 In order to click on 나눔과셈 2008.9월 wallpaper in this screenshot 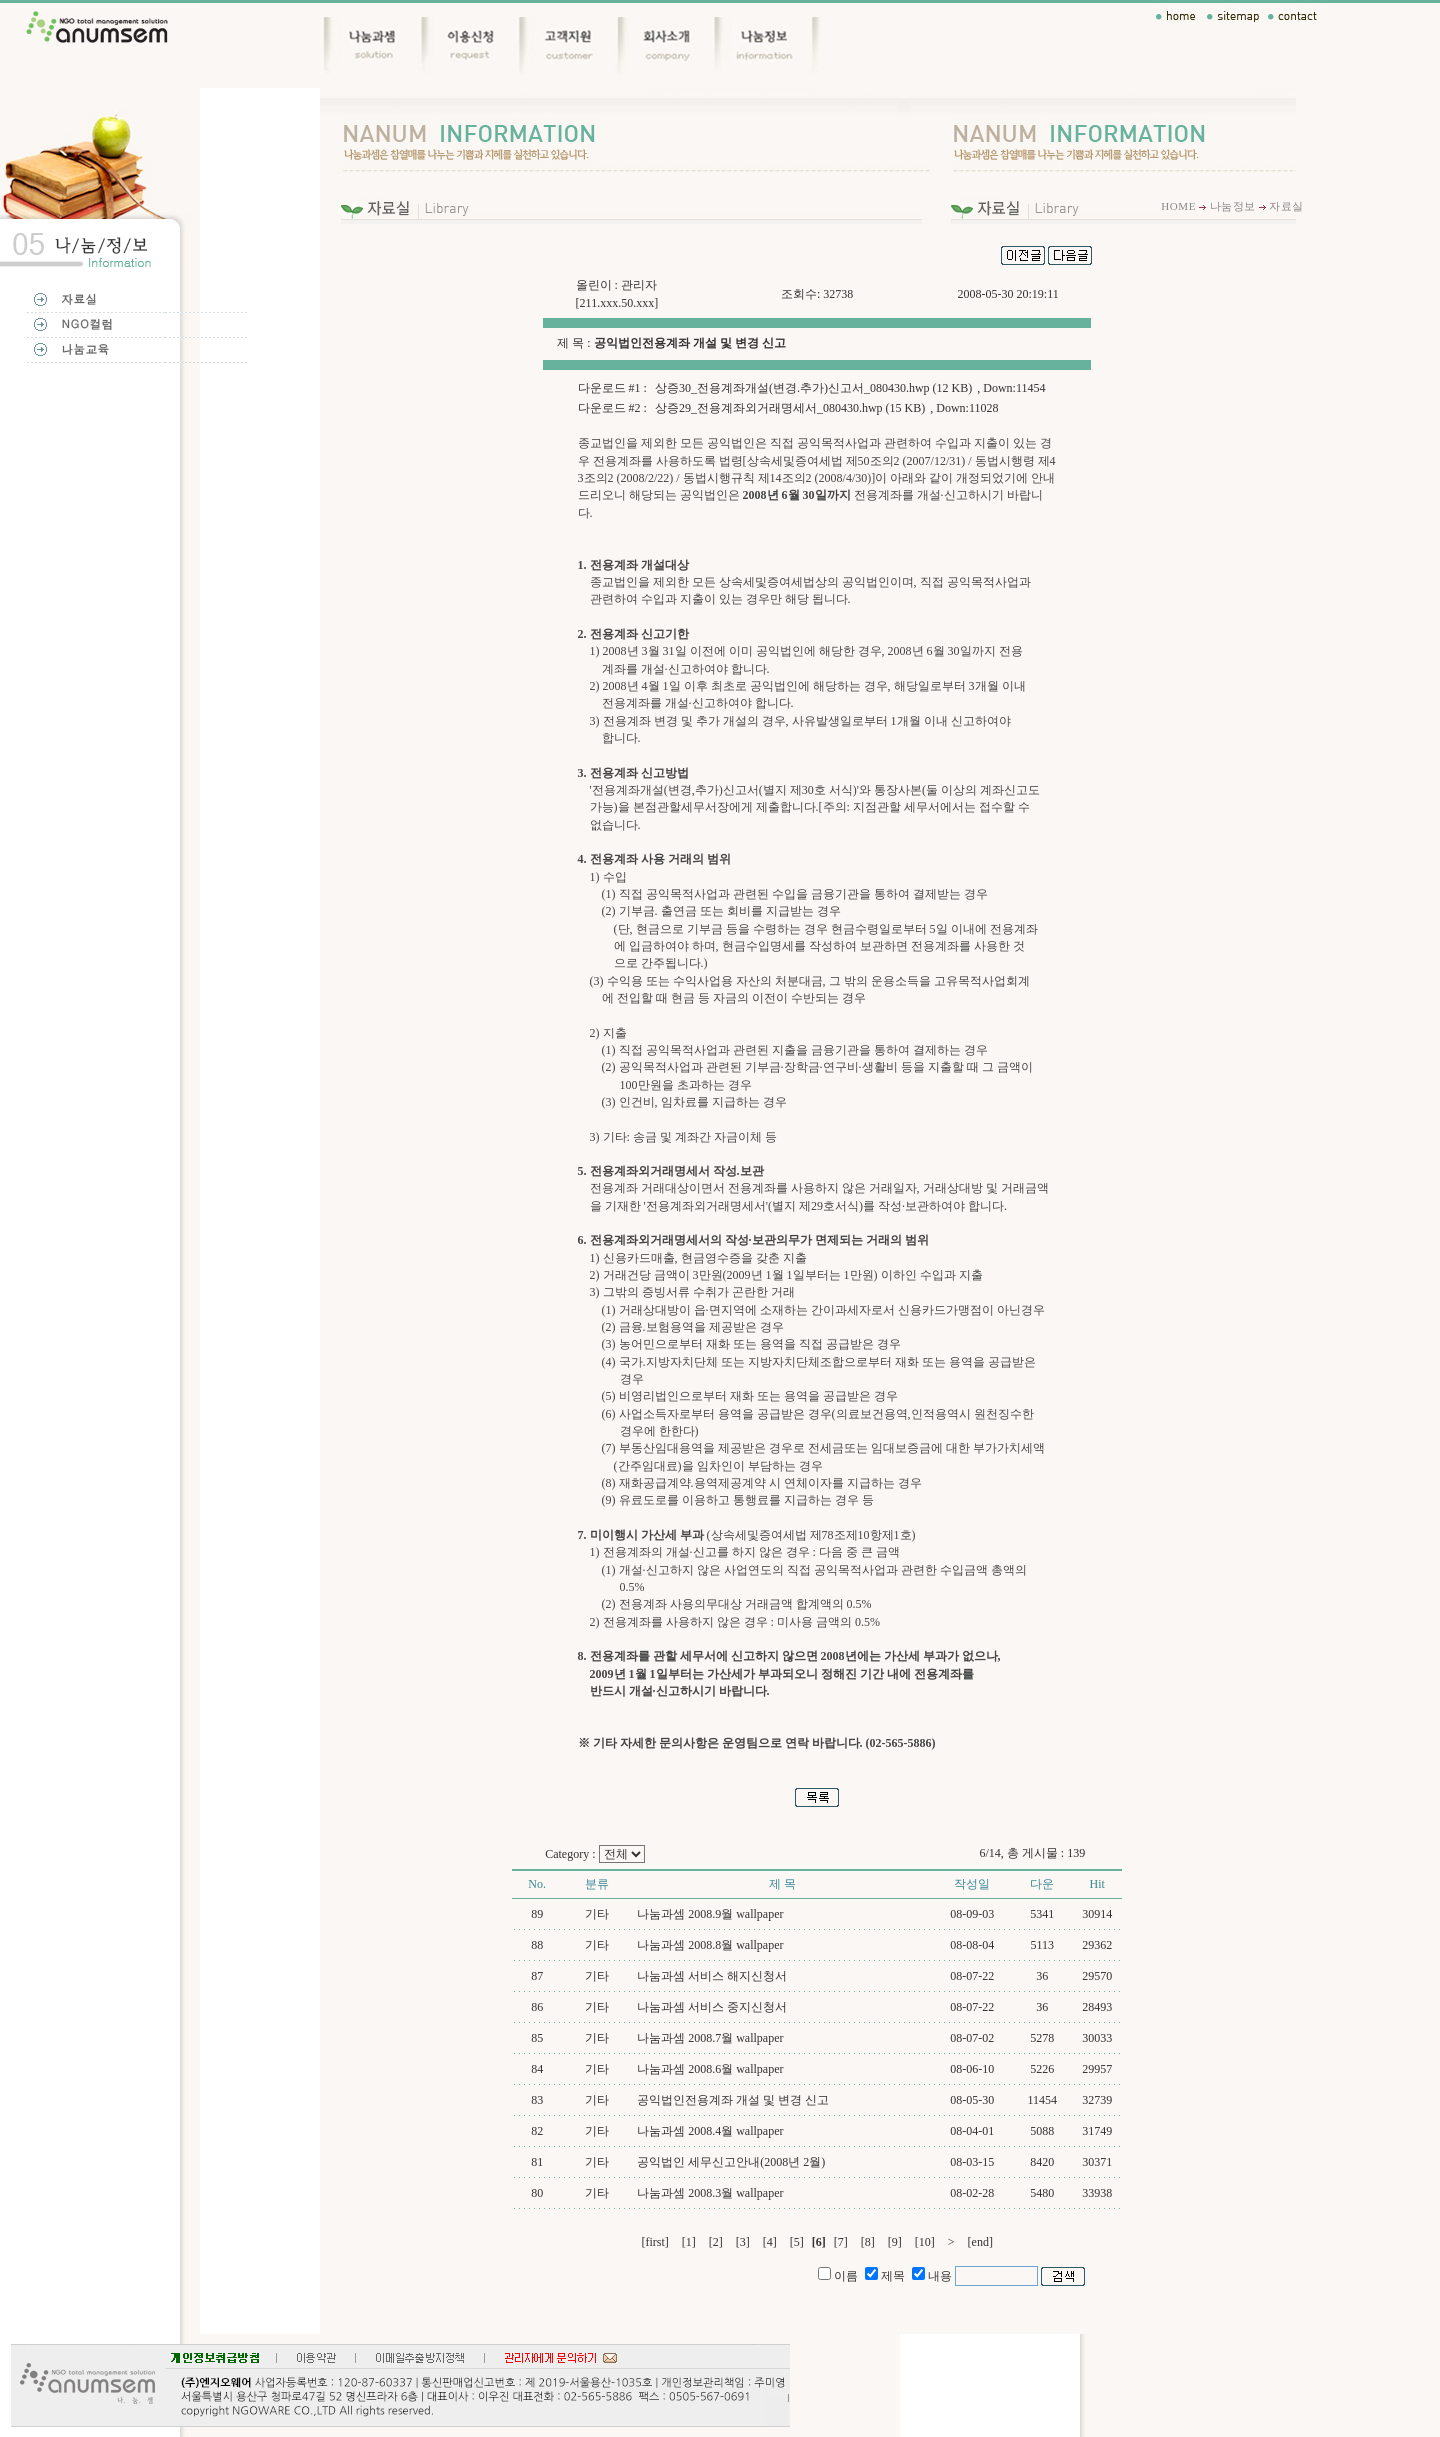, I will do `click(710, 1914)`.